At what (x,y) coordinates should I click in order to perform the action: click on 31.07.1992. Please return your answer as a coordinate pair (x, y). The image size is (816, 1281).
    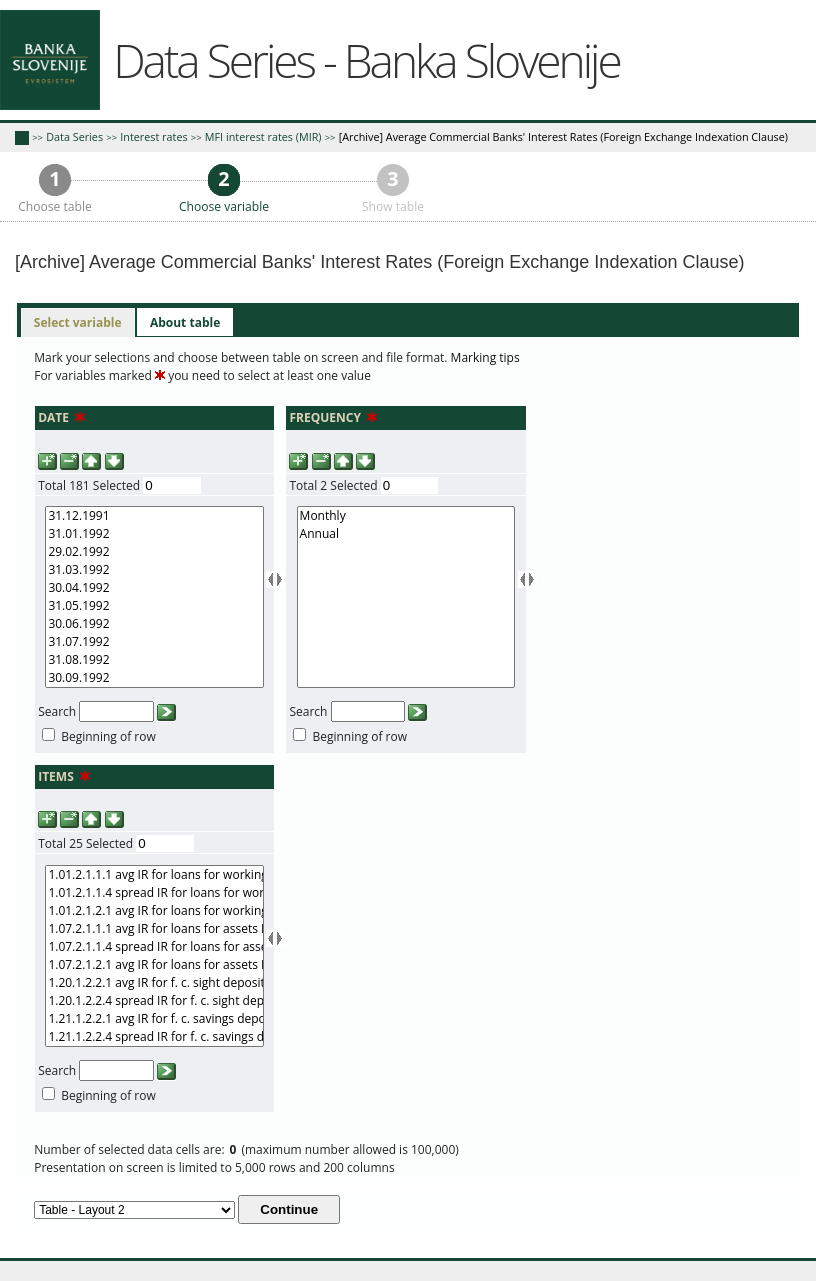
    Looking at the image, I should click on (154, 642).